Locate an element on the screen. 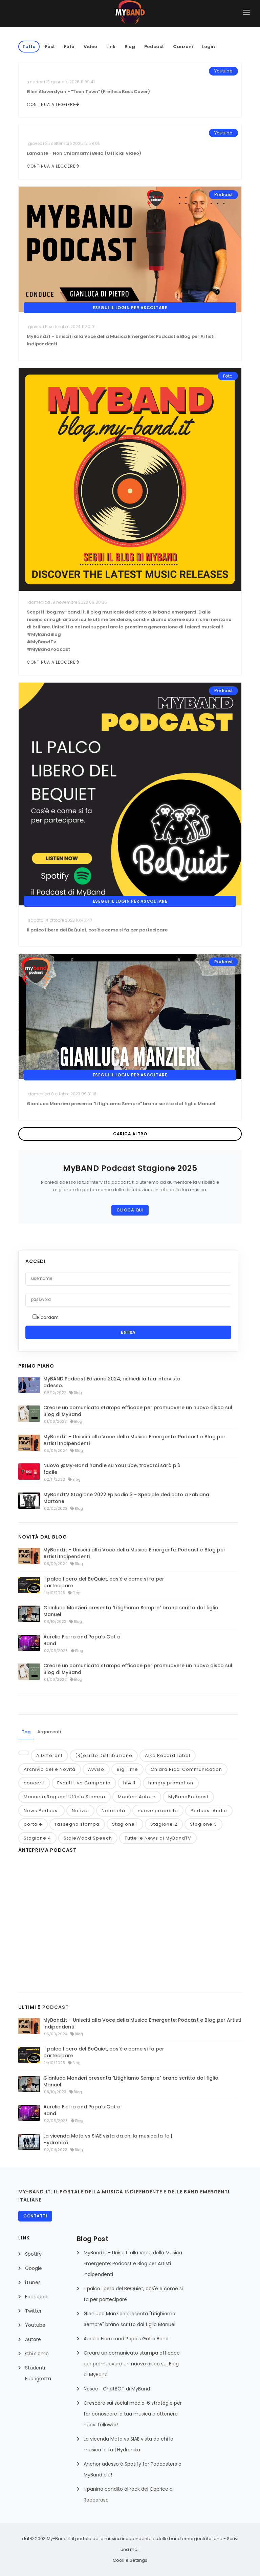  Alka Record Label is located at coordinates (167, 1755).